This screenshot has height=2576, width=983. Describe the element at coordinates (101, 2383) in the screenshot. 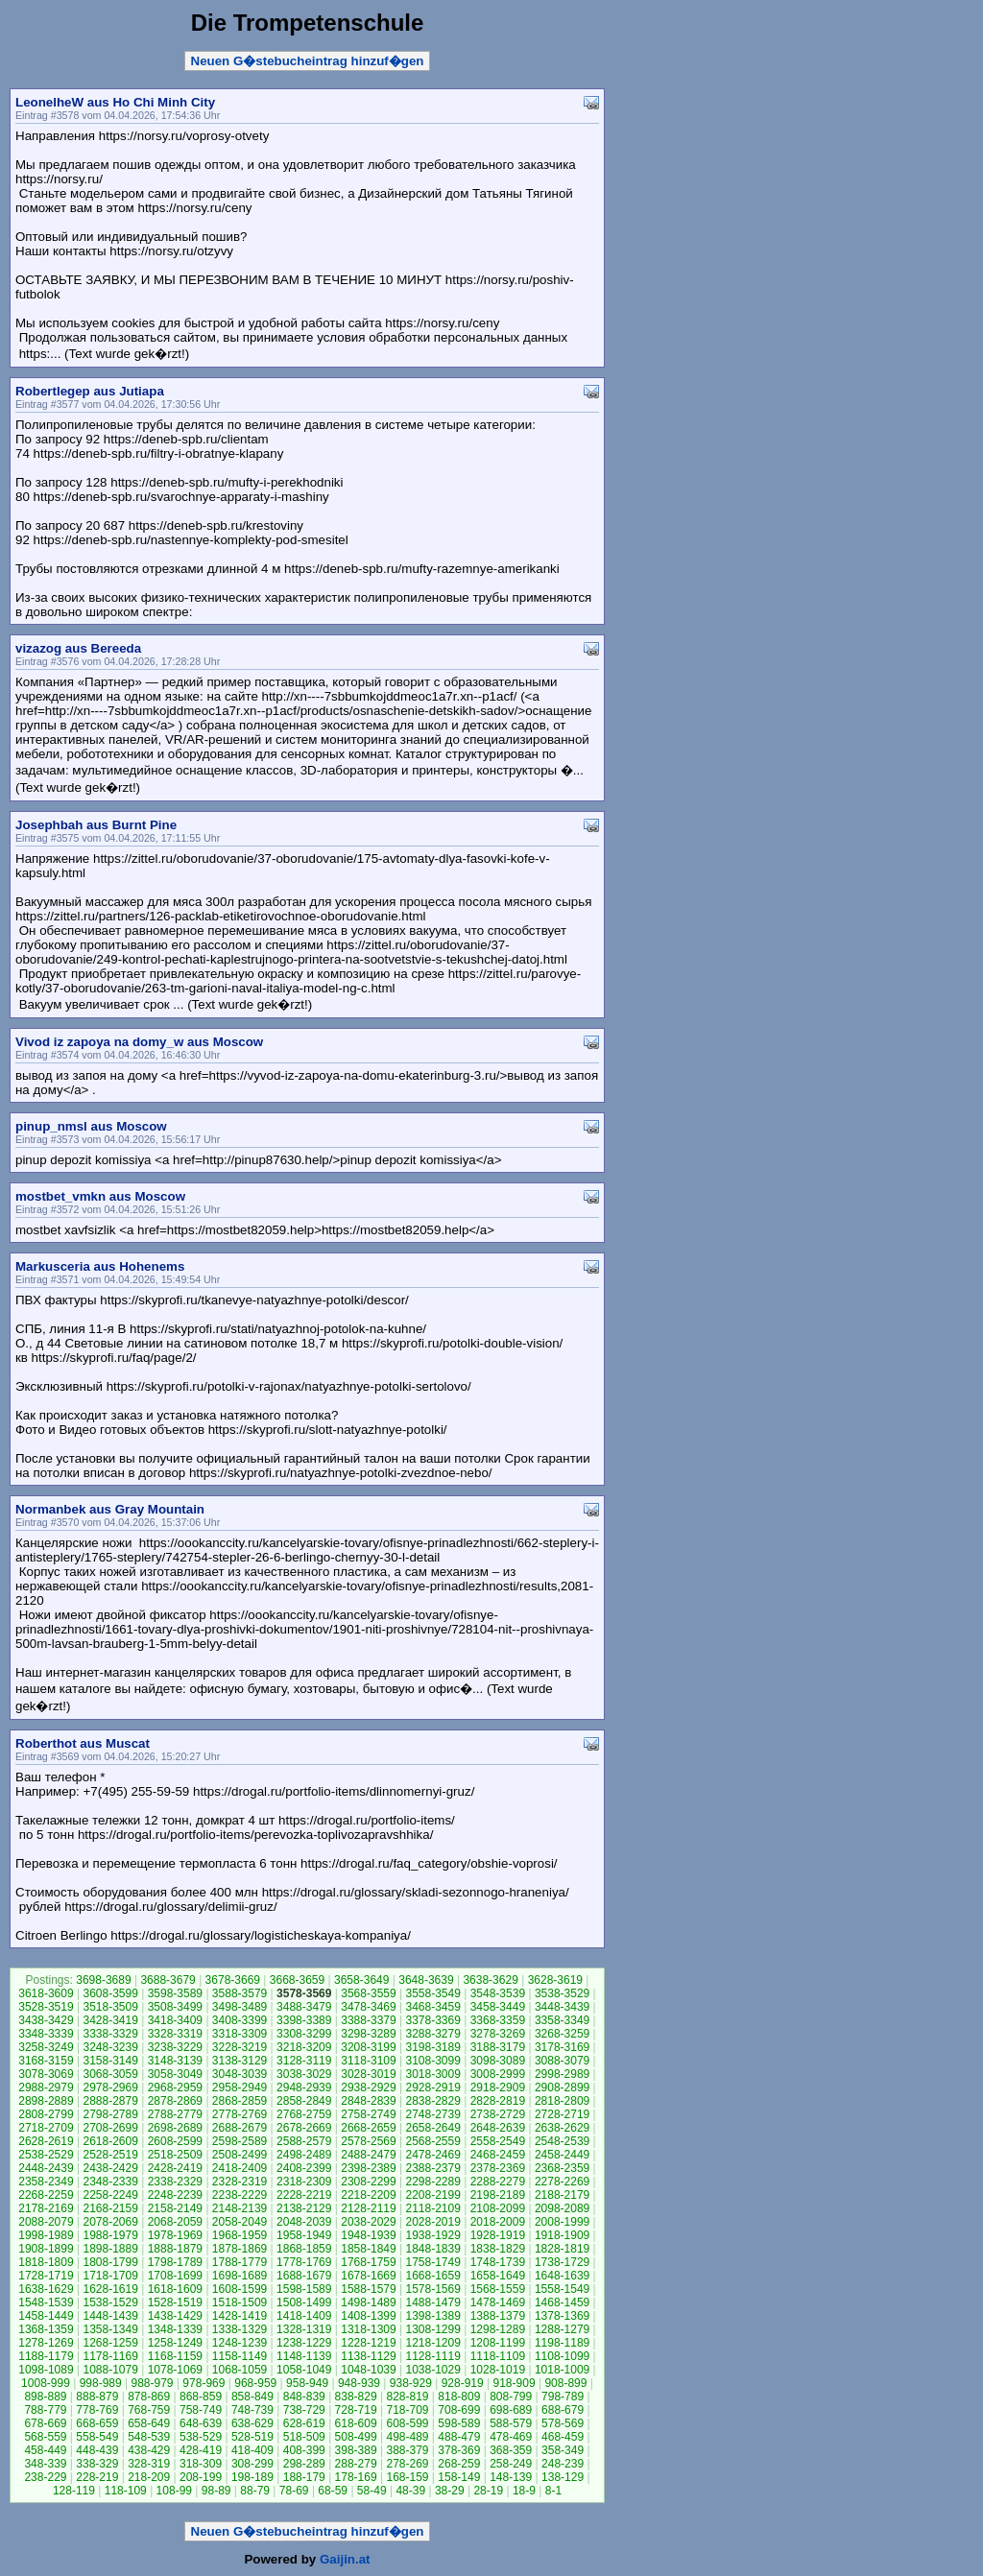

I see `998-989` at that location.